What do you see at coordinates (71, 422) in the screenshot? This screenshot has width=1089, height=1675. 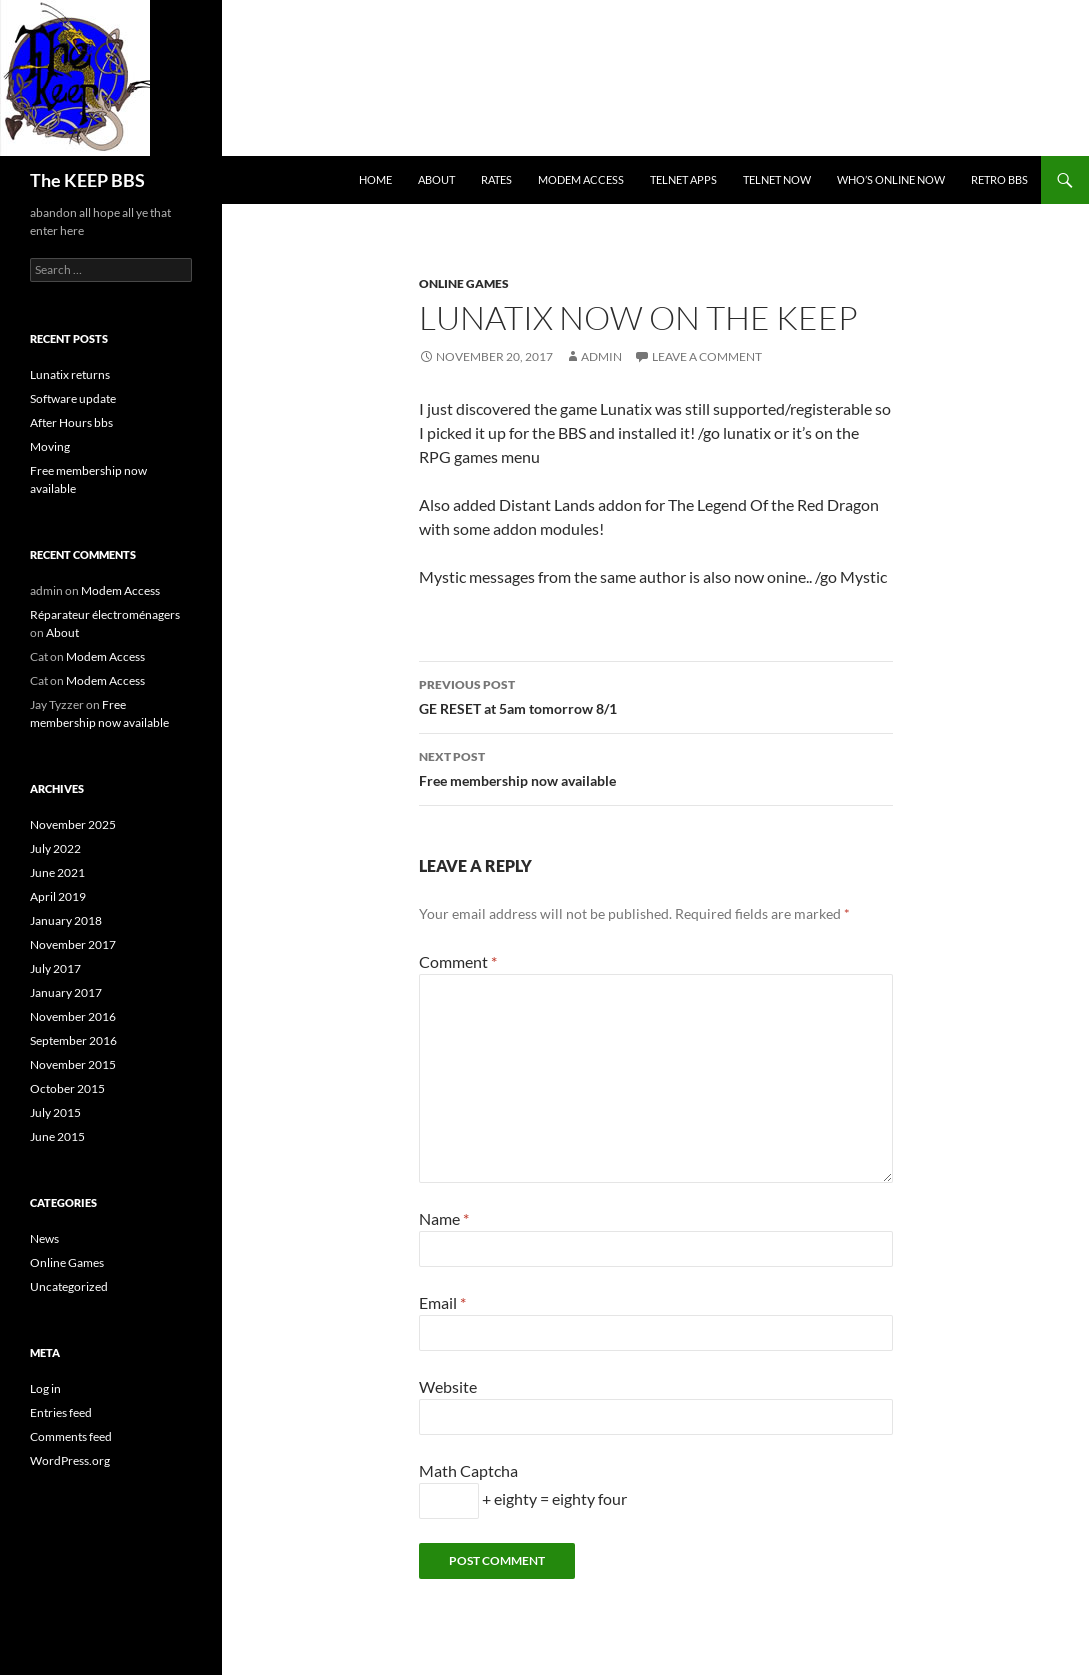 I see `After Hours bbs` at bounding box center [71, 422].